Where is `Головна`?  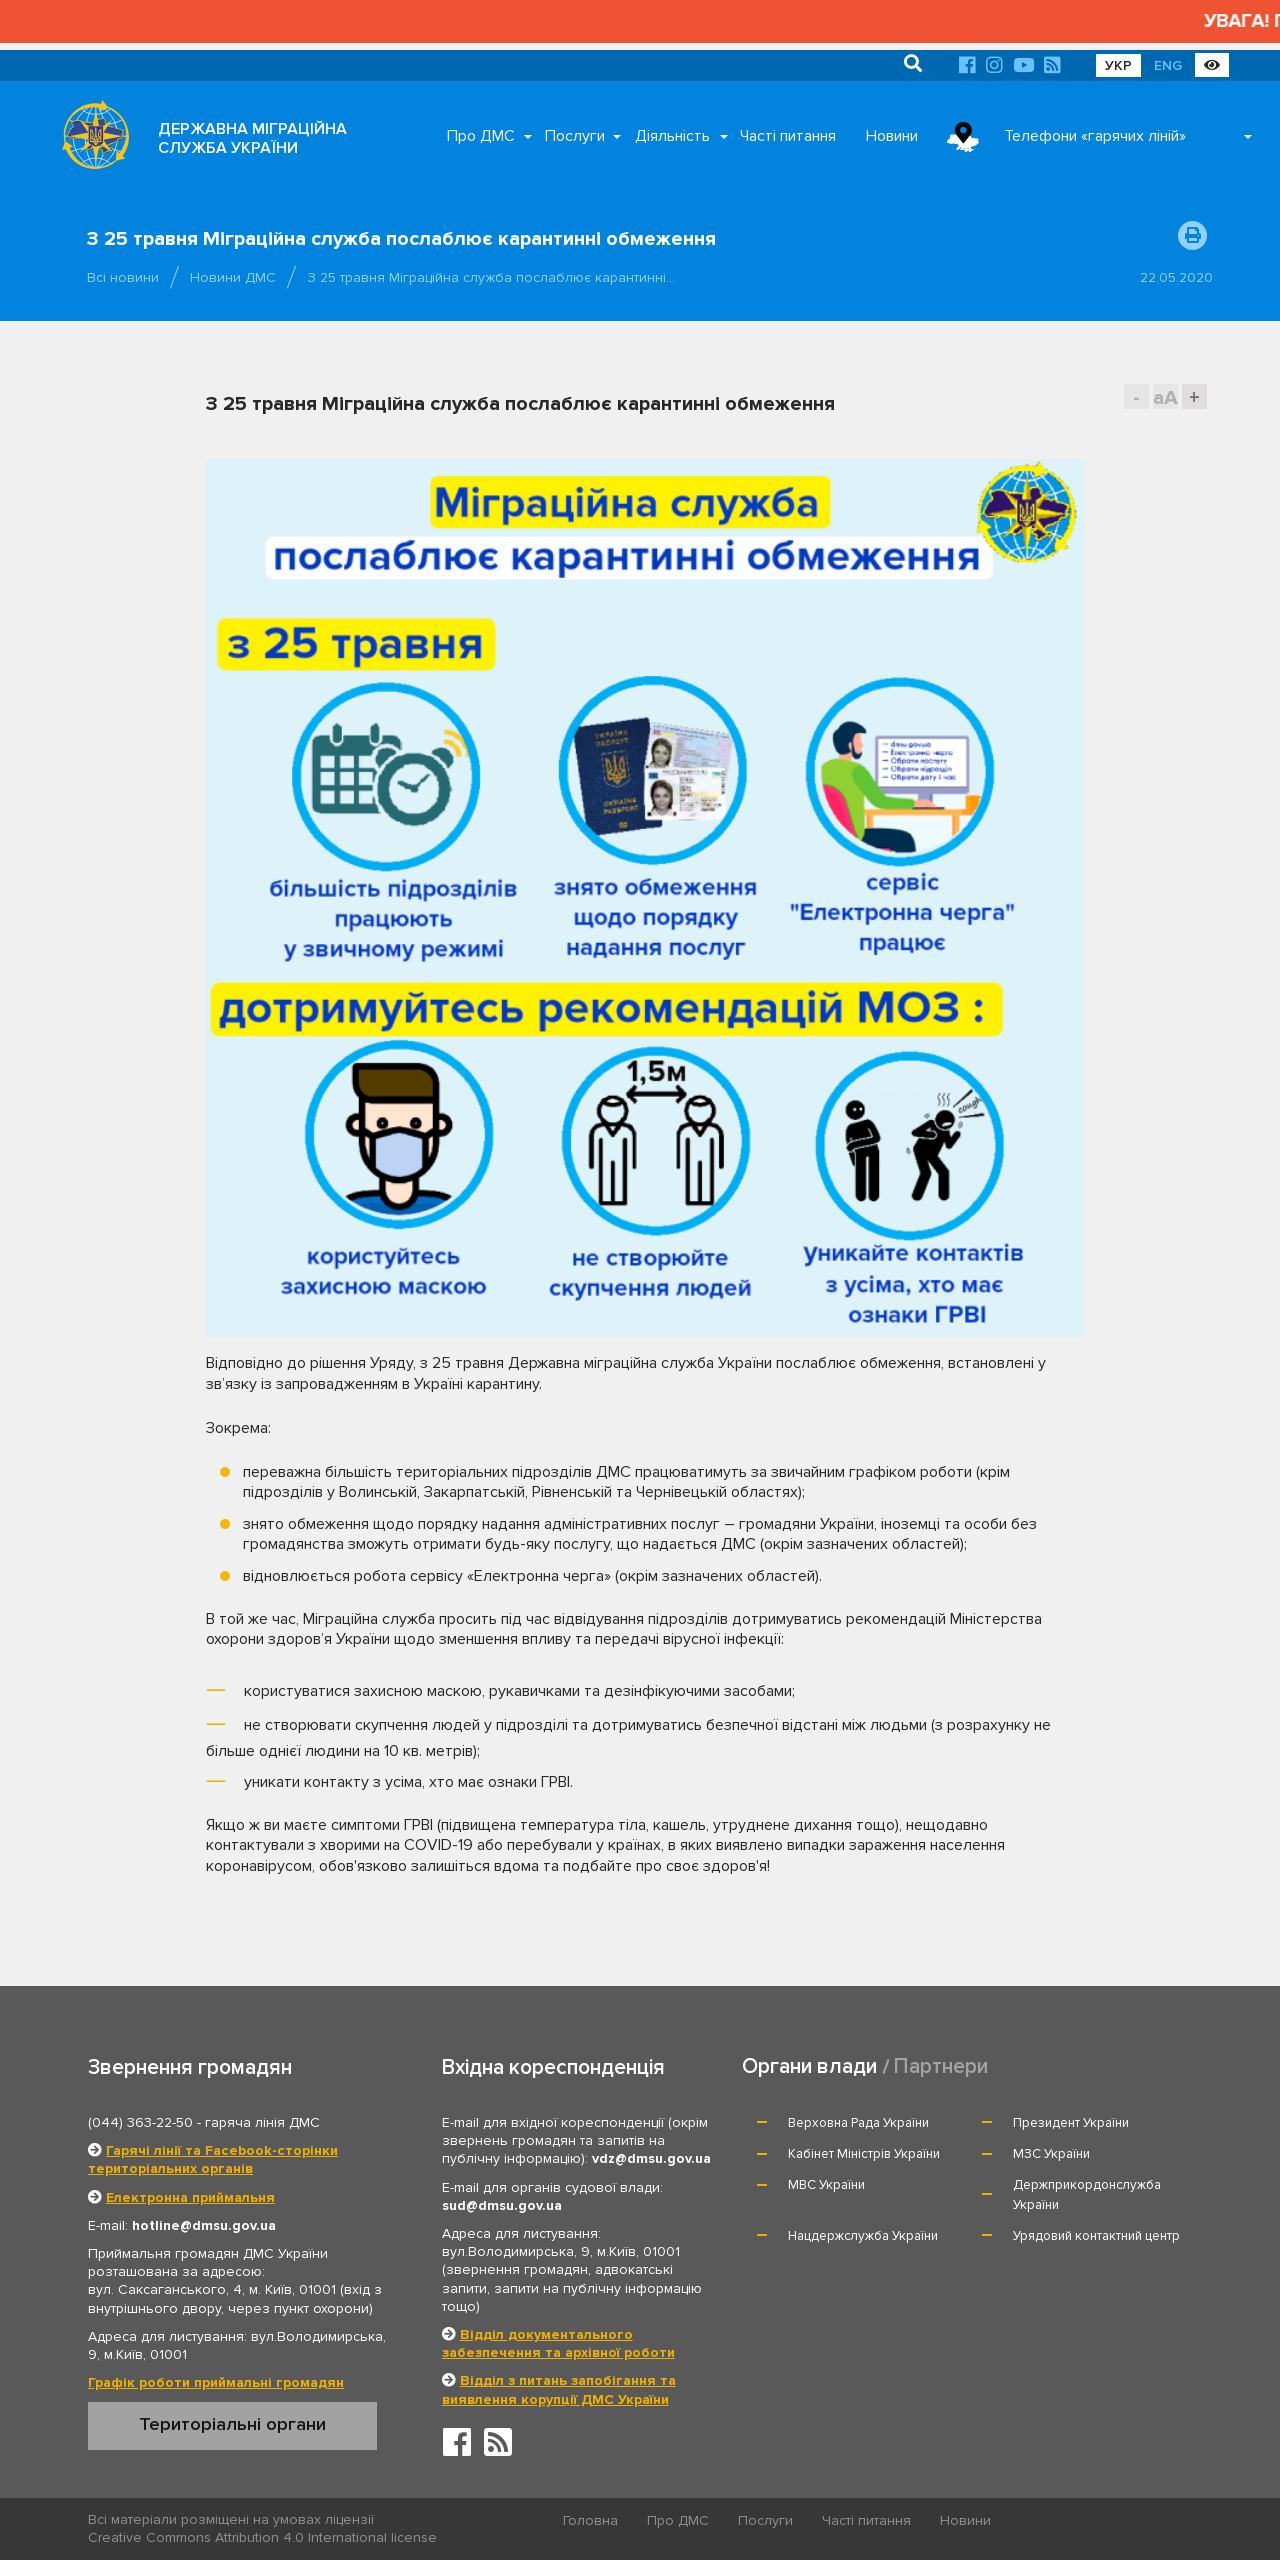 Головна is located at coordinates (590, 2520).